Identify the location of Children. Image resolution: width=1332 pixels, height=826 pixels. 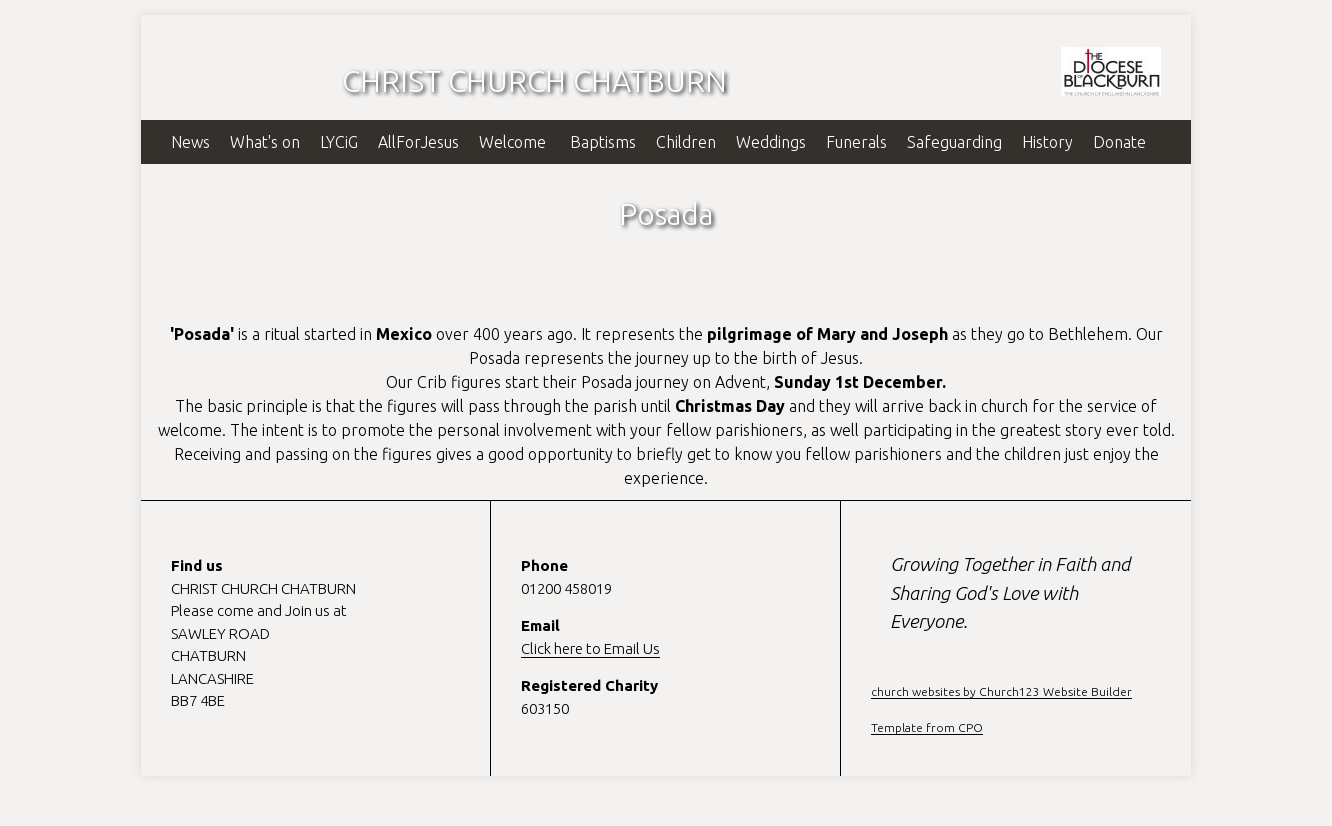
(686, 142).